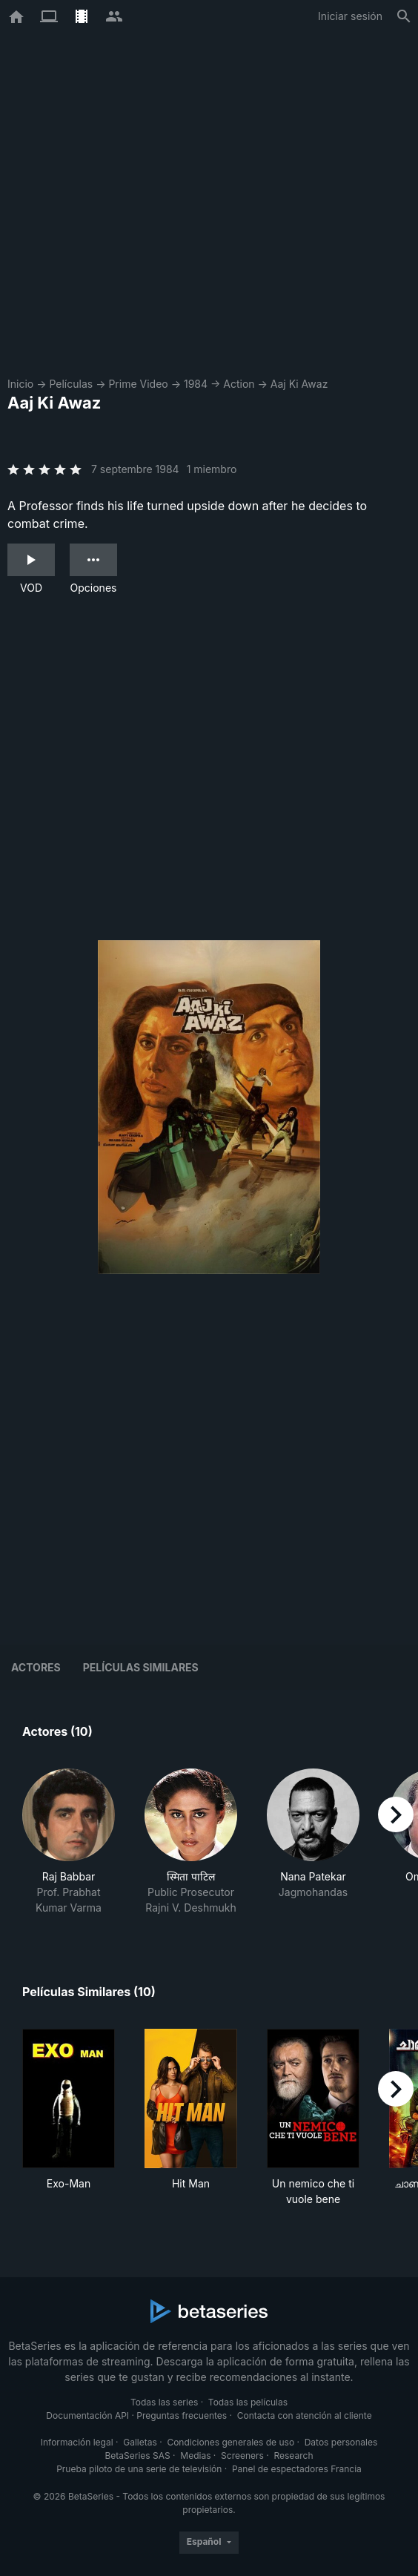 The image size is (418, 2576). I want to click on Todas las películas, so click(248, 2402).